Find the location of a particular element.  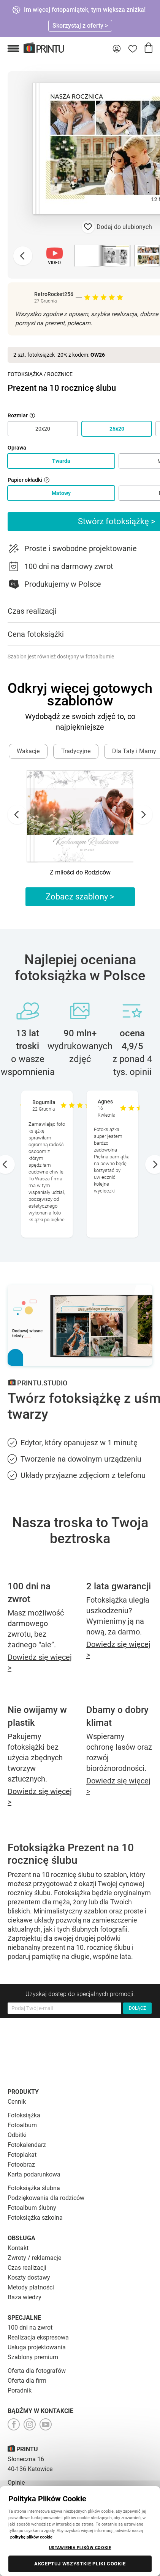

Szablon jest również dostępny w is located at coordinates (61, 656).